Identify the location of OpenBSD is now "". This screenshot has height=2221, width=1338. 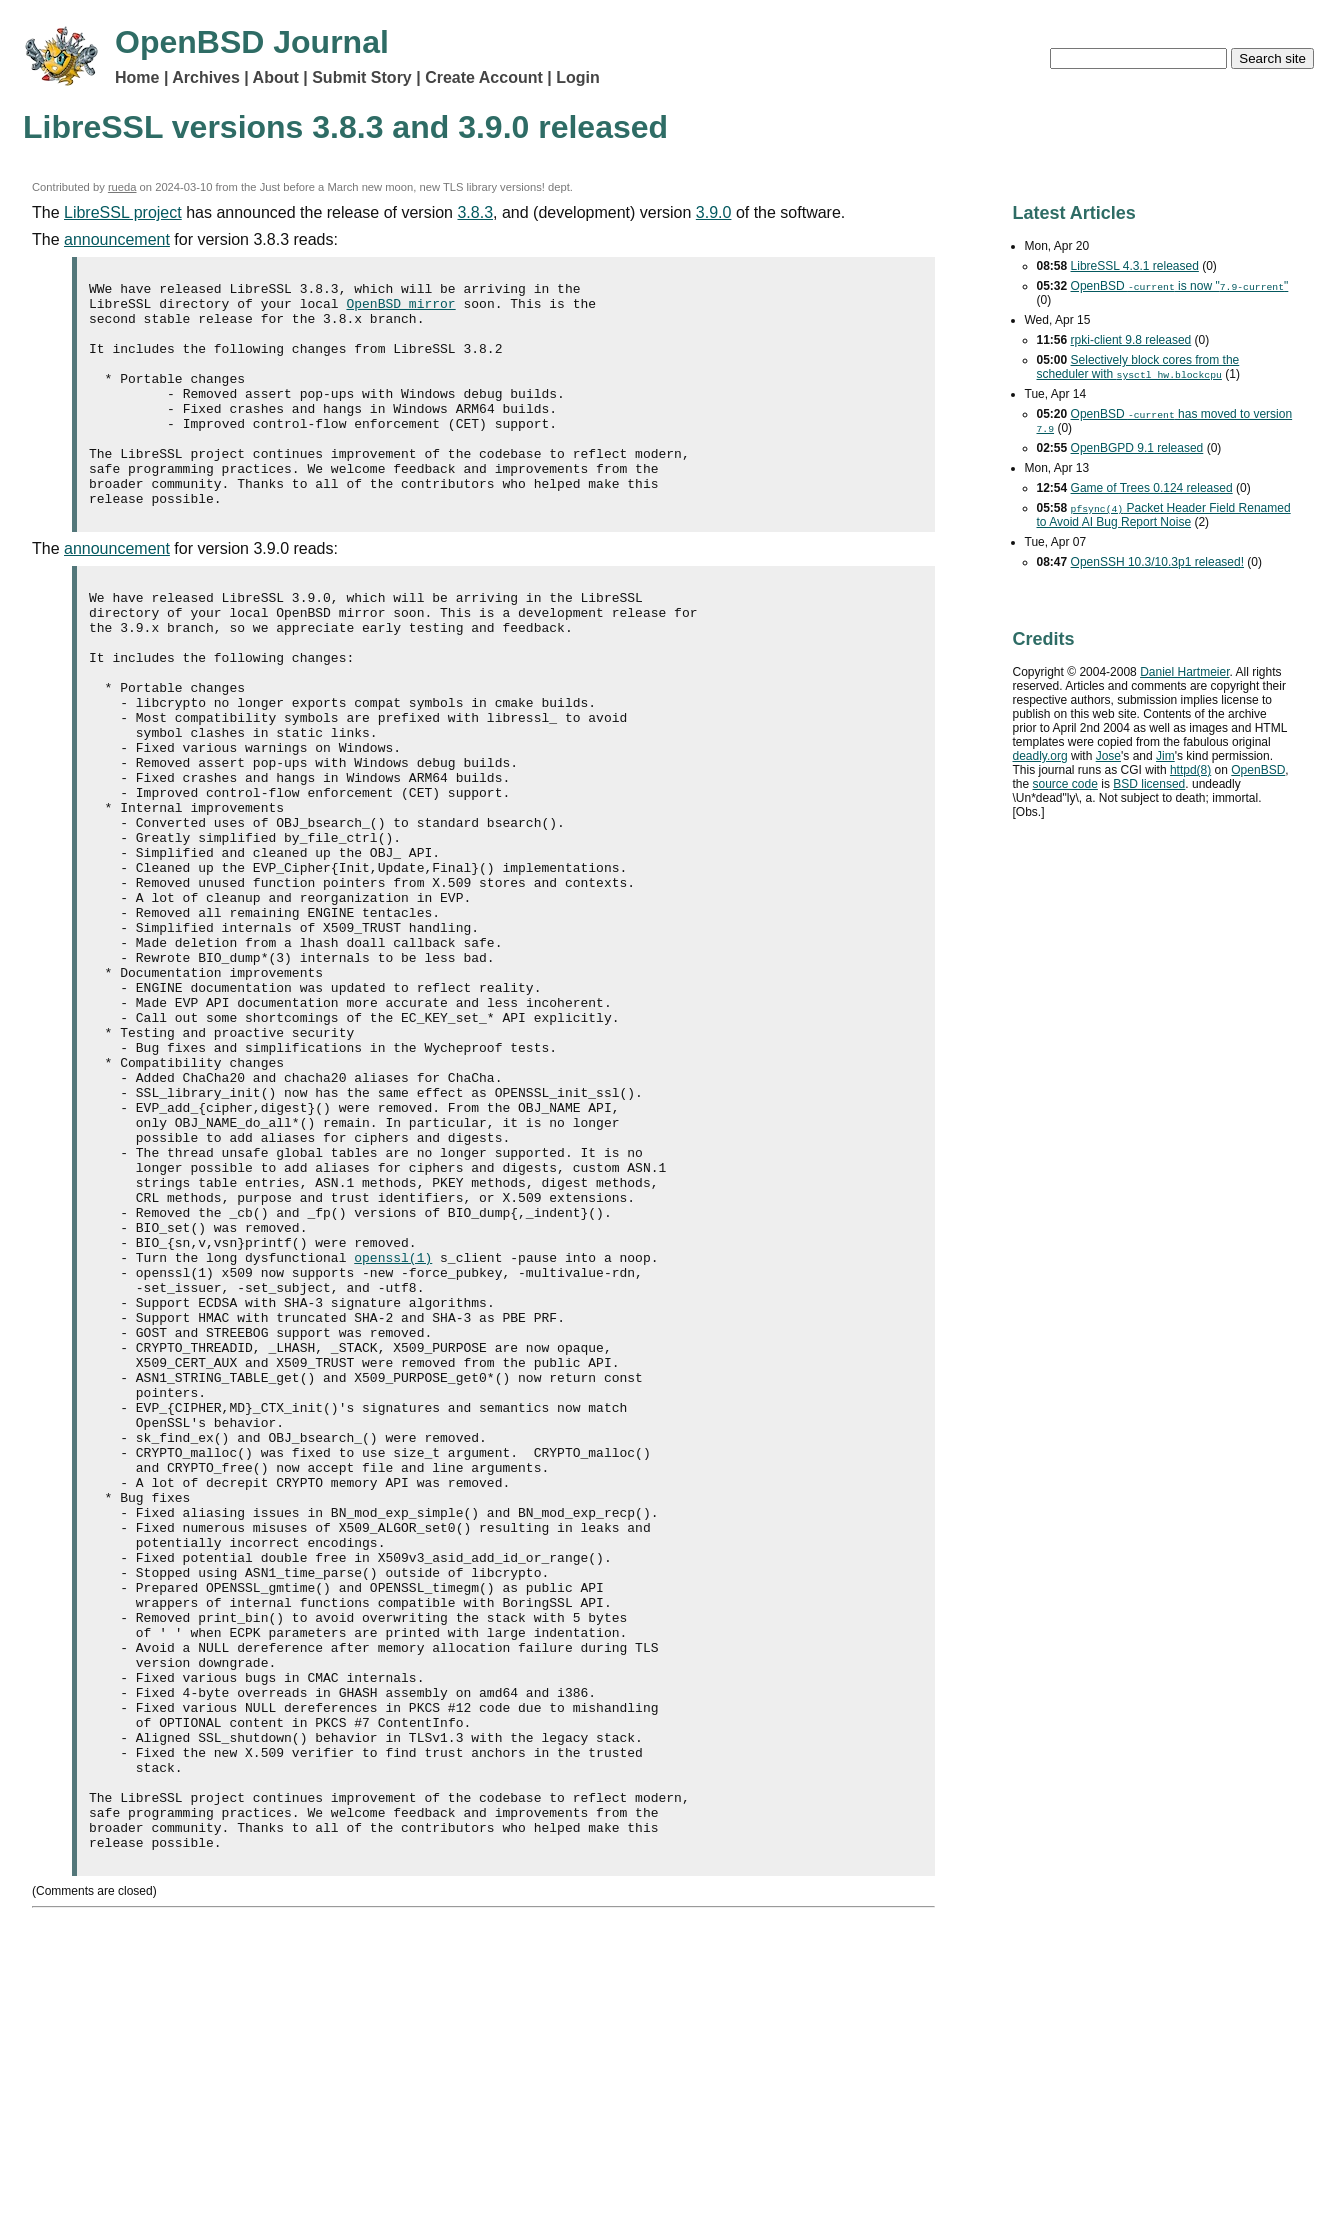
(1180, 286).